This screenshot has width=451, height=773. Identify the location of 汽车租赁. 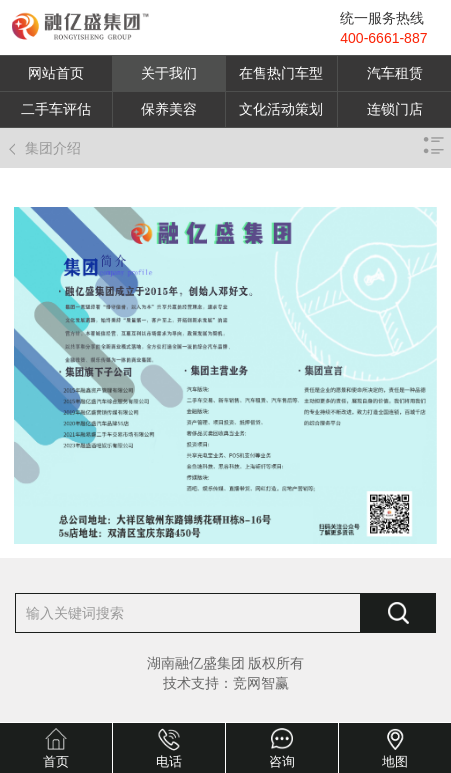
(395, 73).